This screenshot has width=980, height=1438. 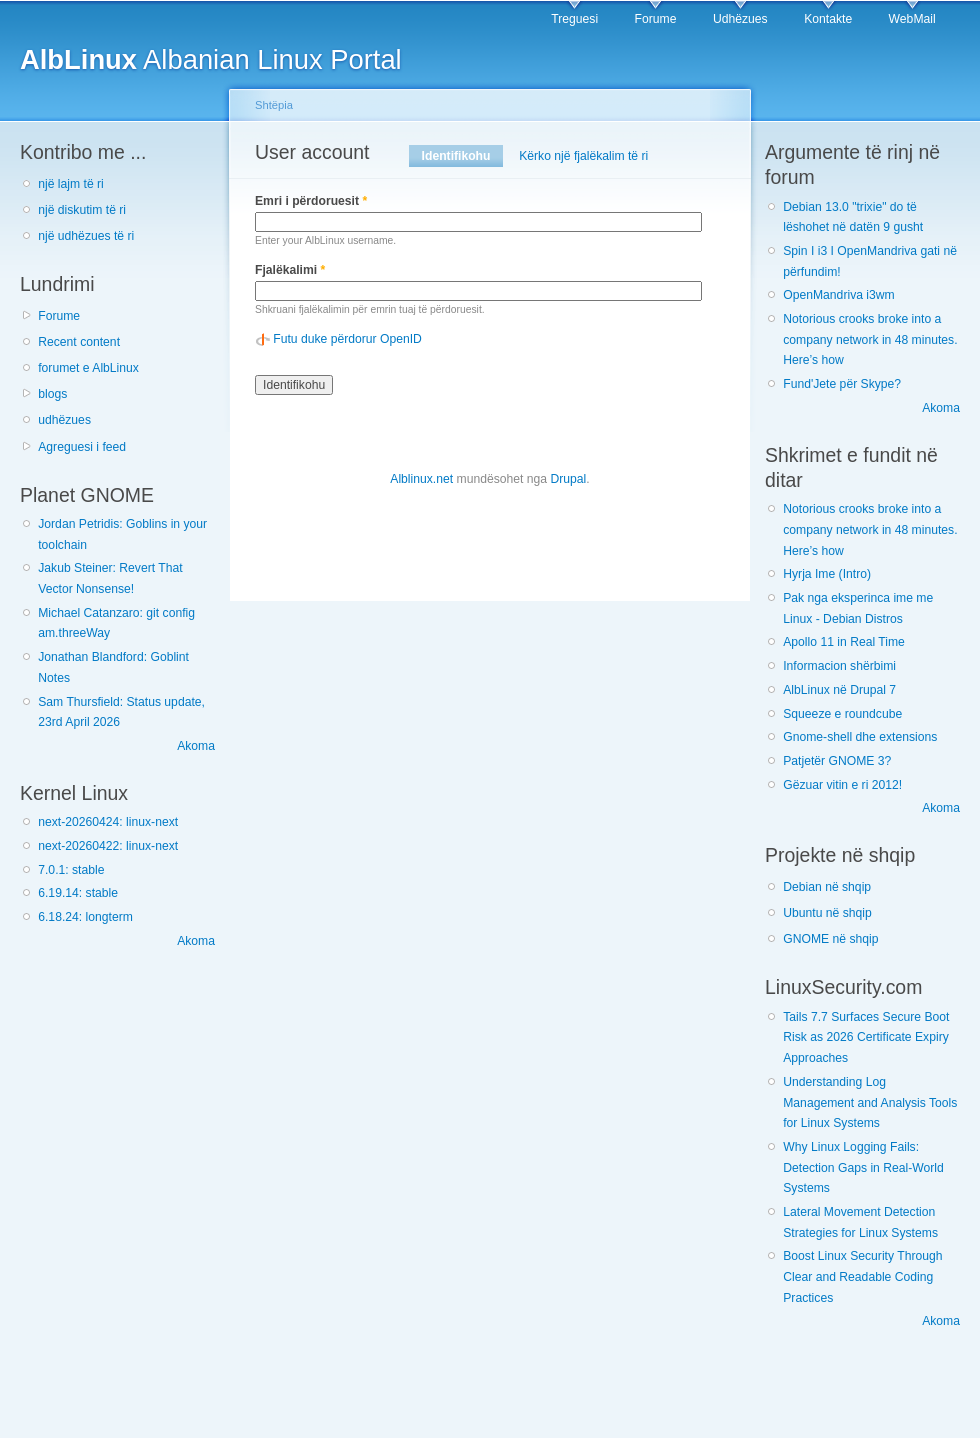 What do you see at coordinates (842, 714) in the screenshot?
I see `Squeeze e roundcube` at bounding box center [842, 714].